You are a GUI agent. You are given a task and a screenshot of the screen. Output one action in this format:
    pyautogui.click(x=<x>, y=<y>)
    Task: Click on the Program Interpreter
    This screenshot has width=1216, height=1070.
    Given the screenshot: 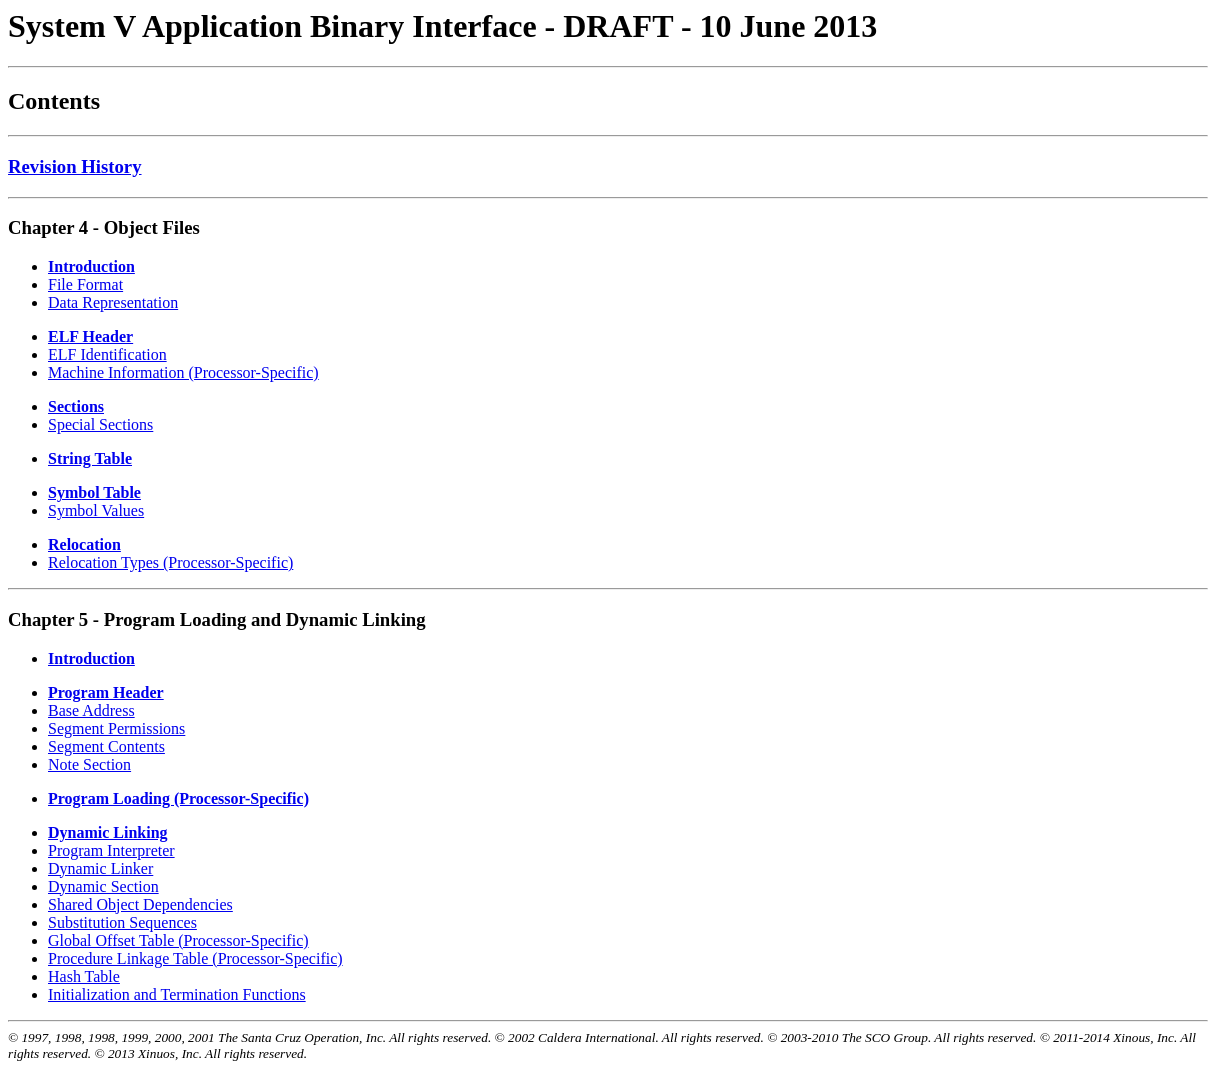 What is the action you would take?
    pyautogui.click(x=111, y=850)
    